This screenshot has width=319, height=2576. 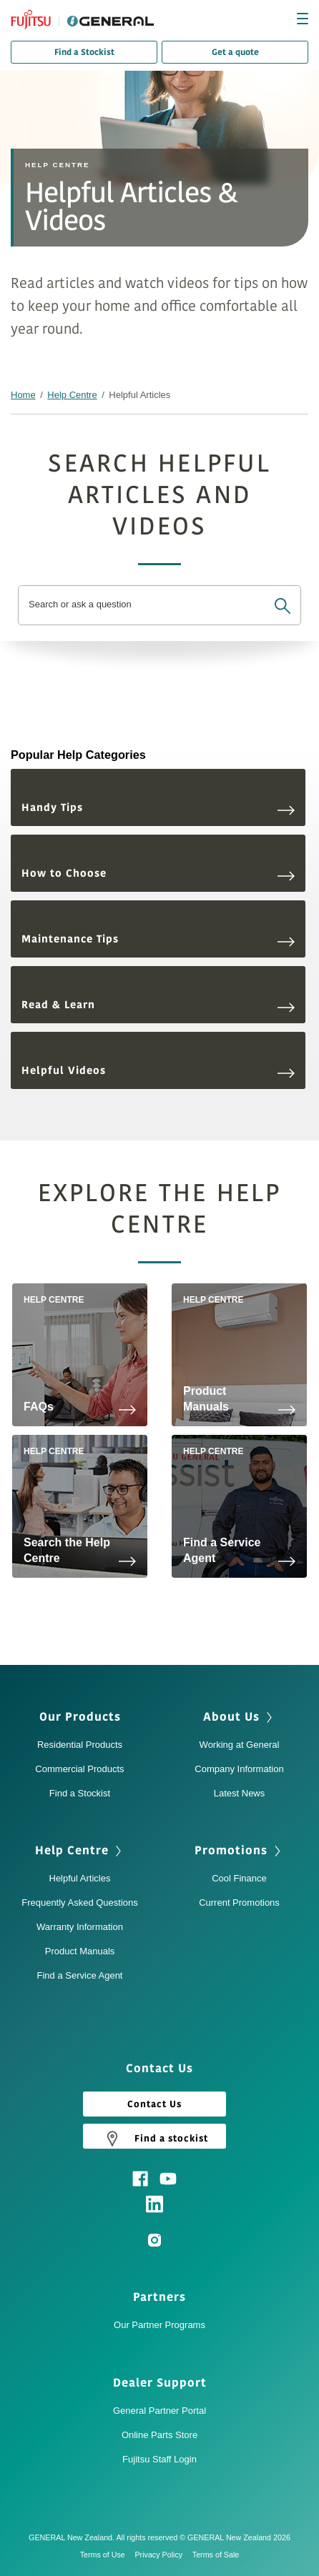 What do you see at coordinates (80, 605) in the screenshot?
I see `Search or ask a question` at bounding box center [80, 605].